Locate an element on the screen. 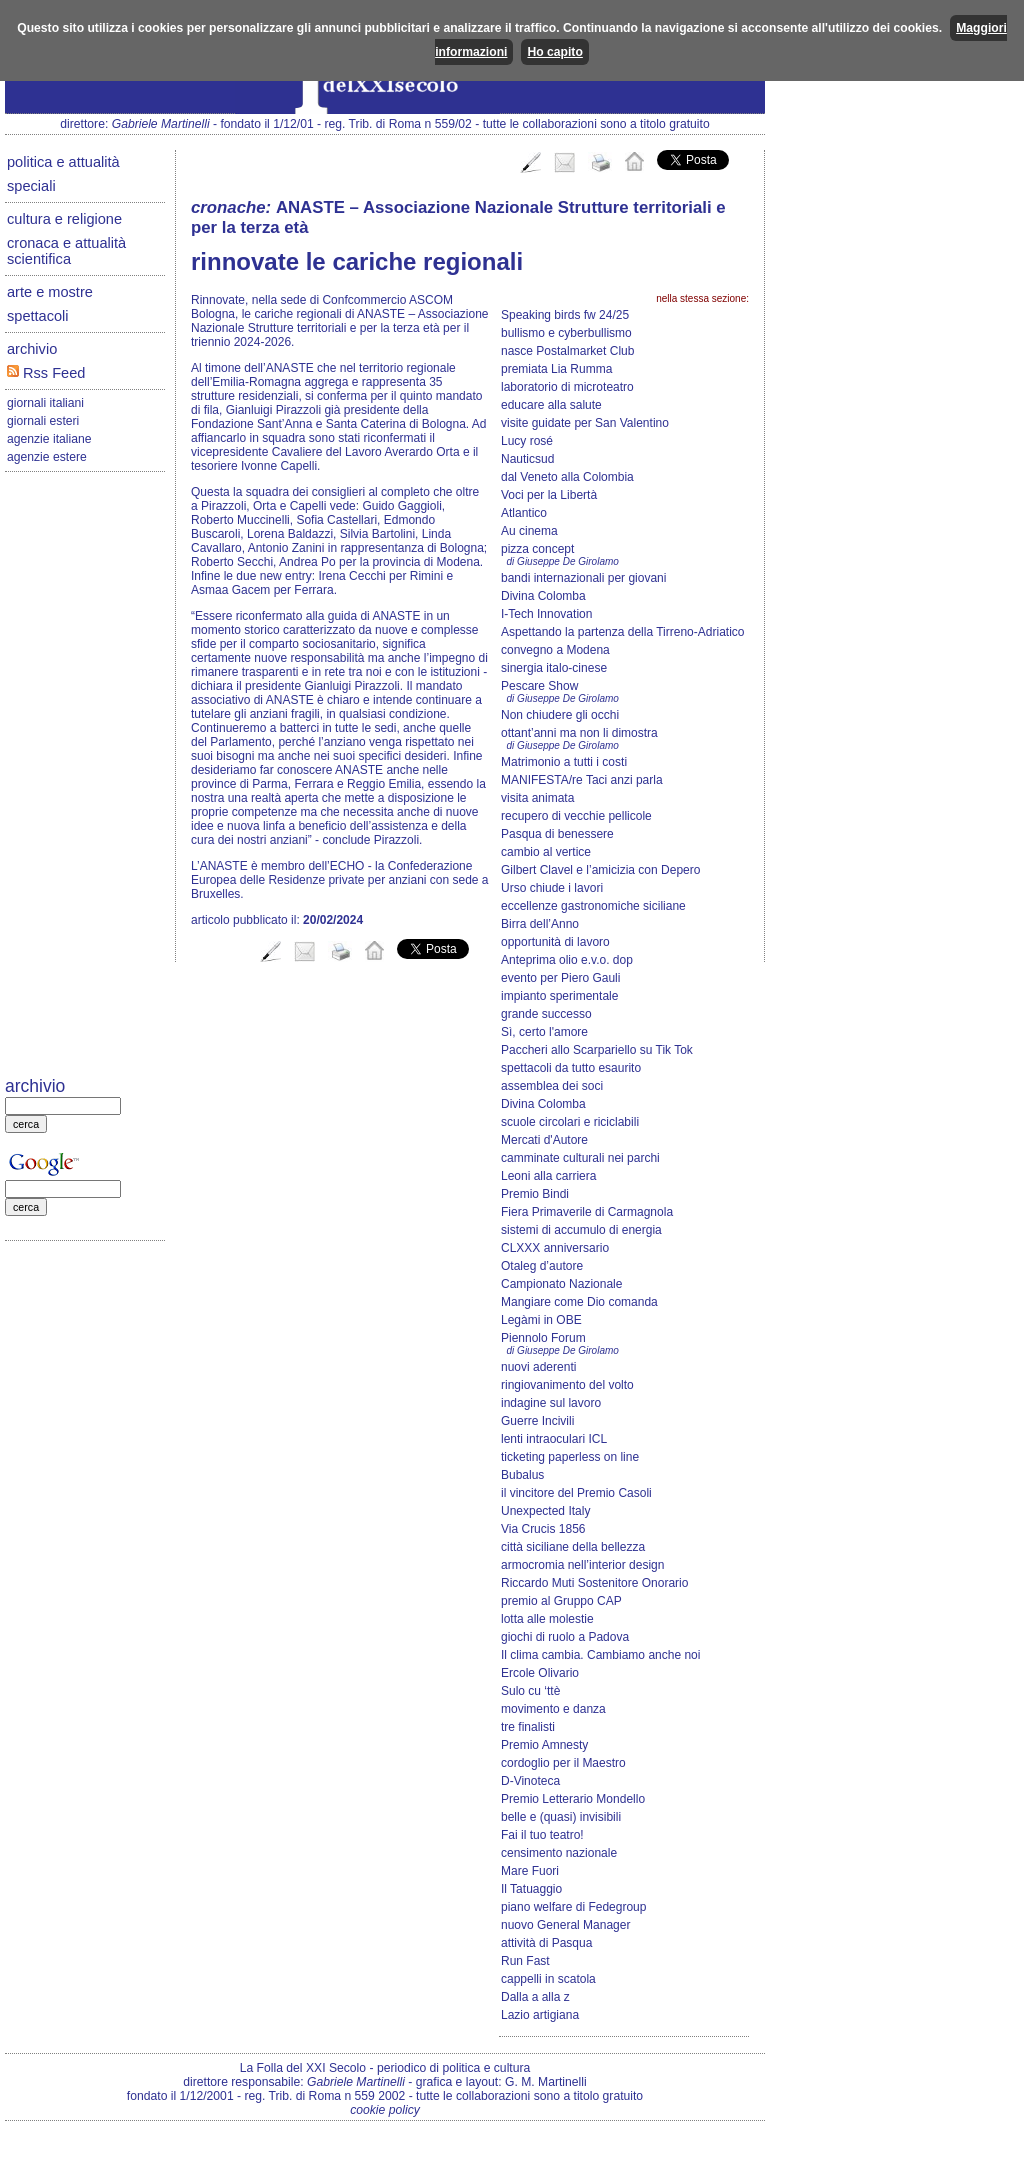 The height and width of the screenshot is (2158, 1024). archivio is located at coordinates (32, 349).